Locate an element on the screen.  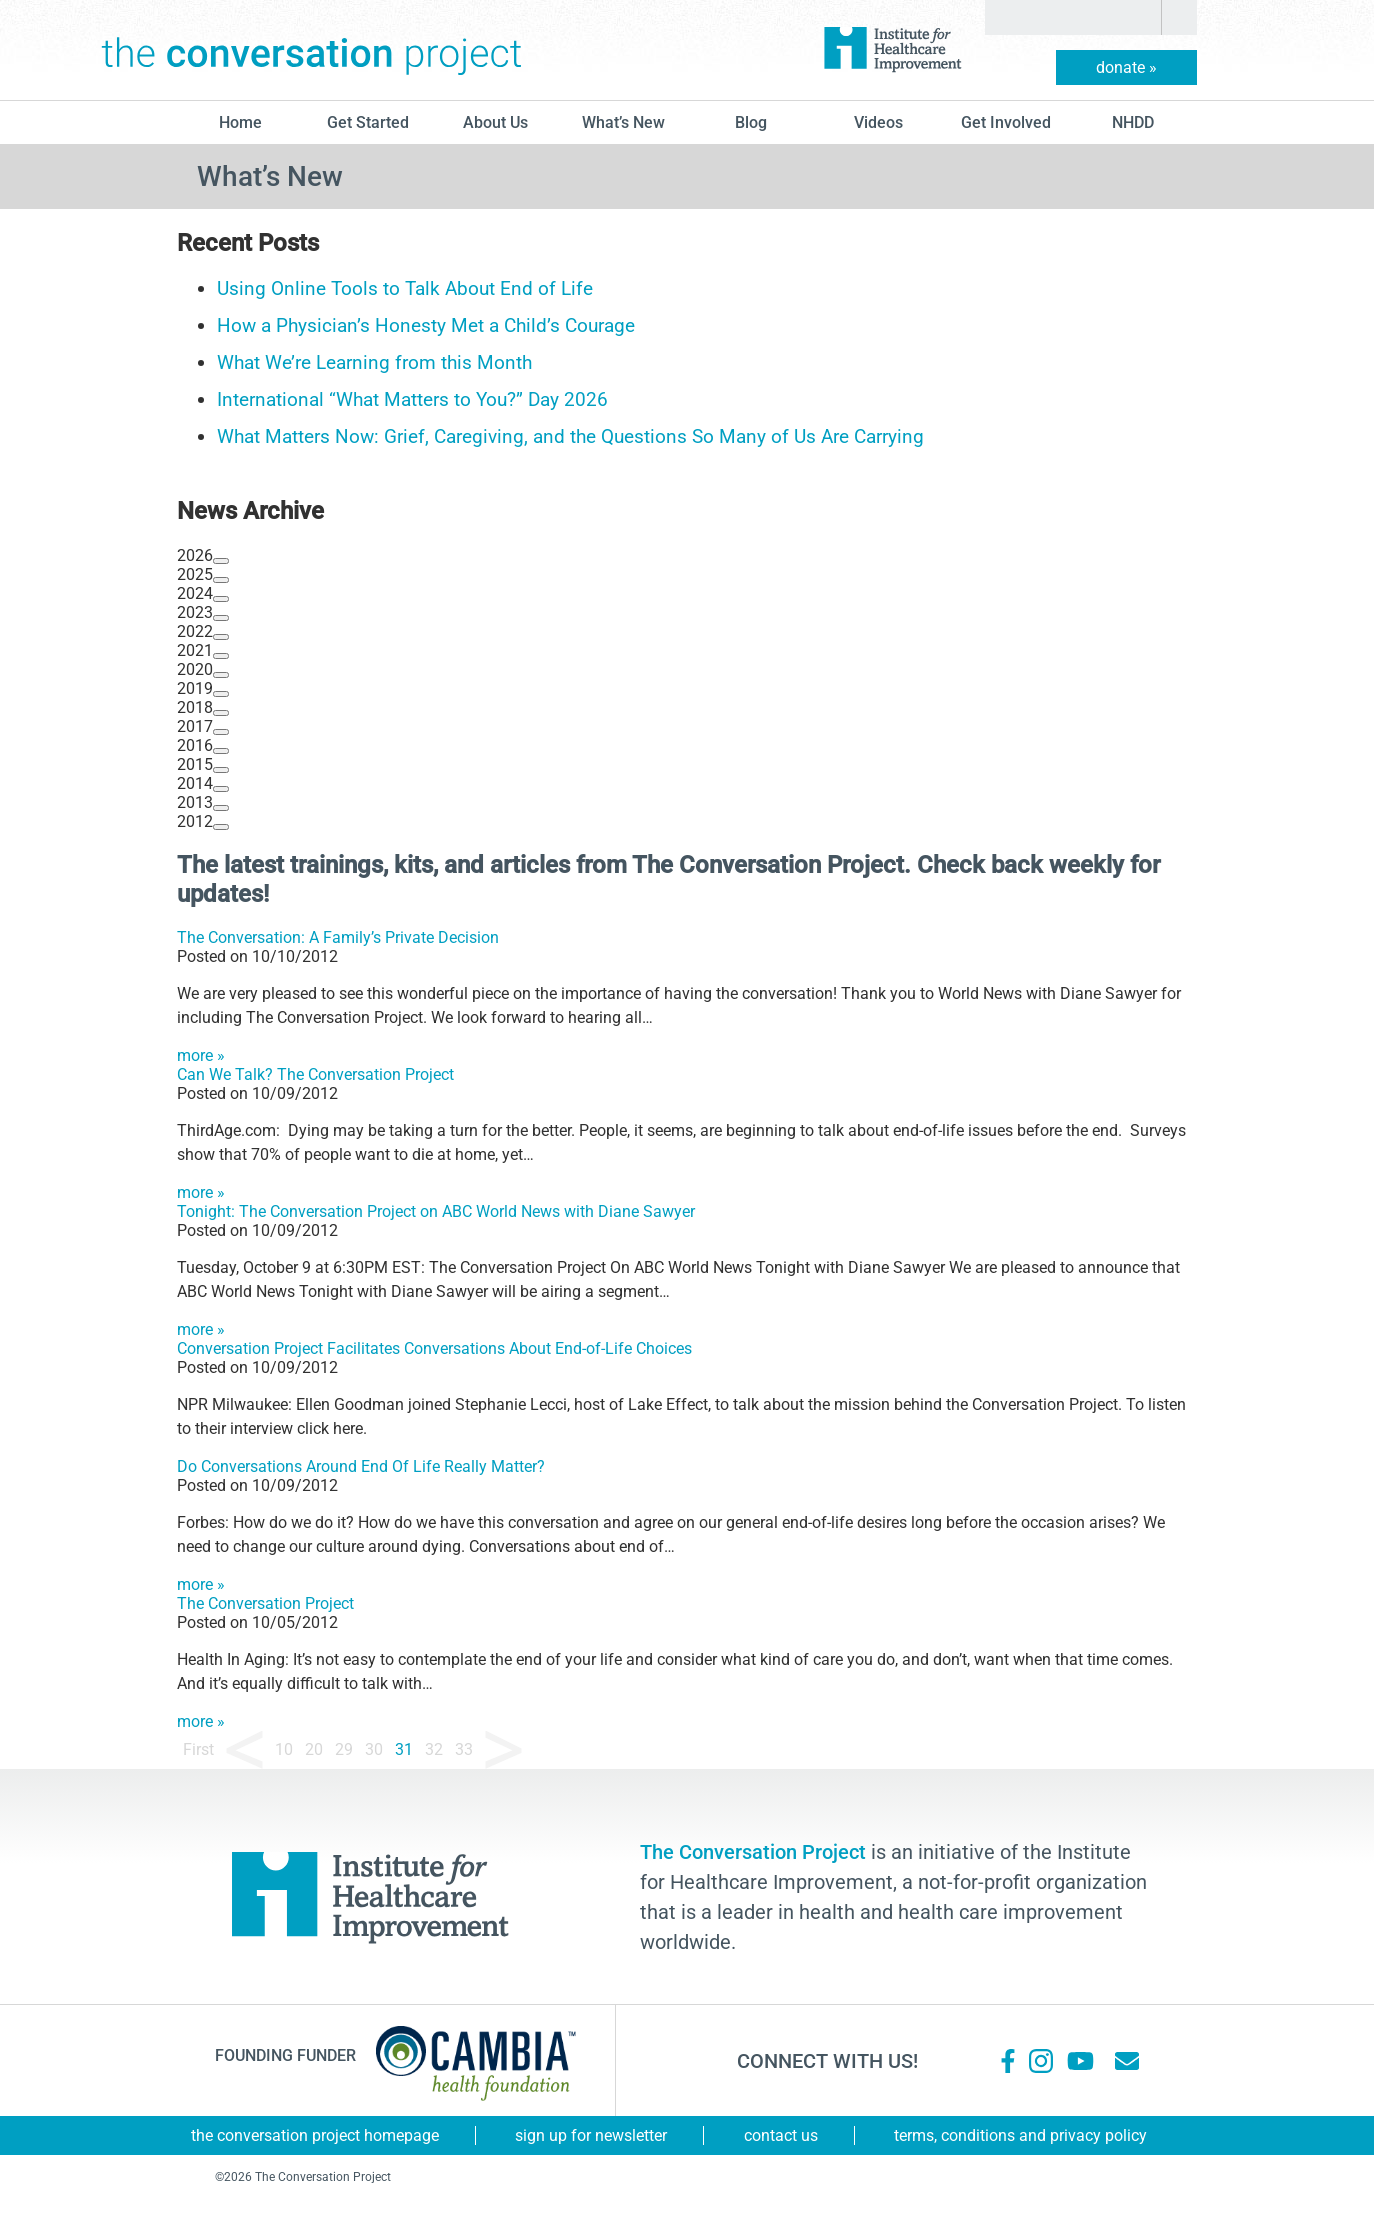
Sign Up for Newsletter is located at coordinates (591, 2135).